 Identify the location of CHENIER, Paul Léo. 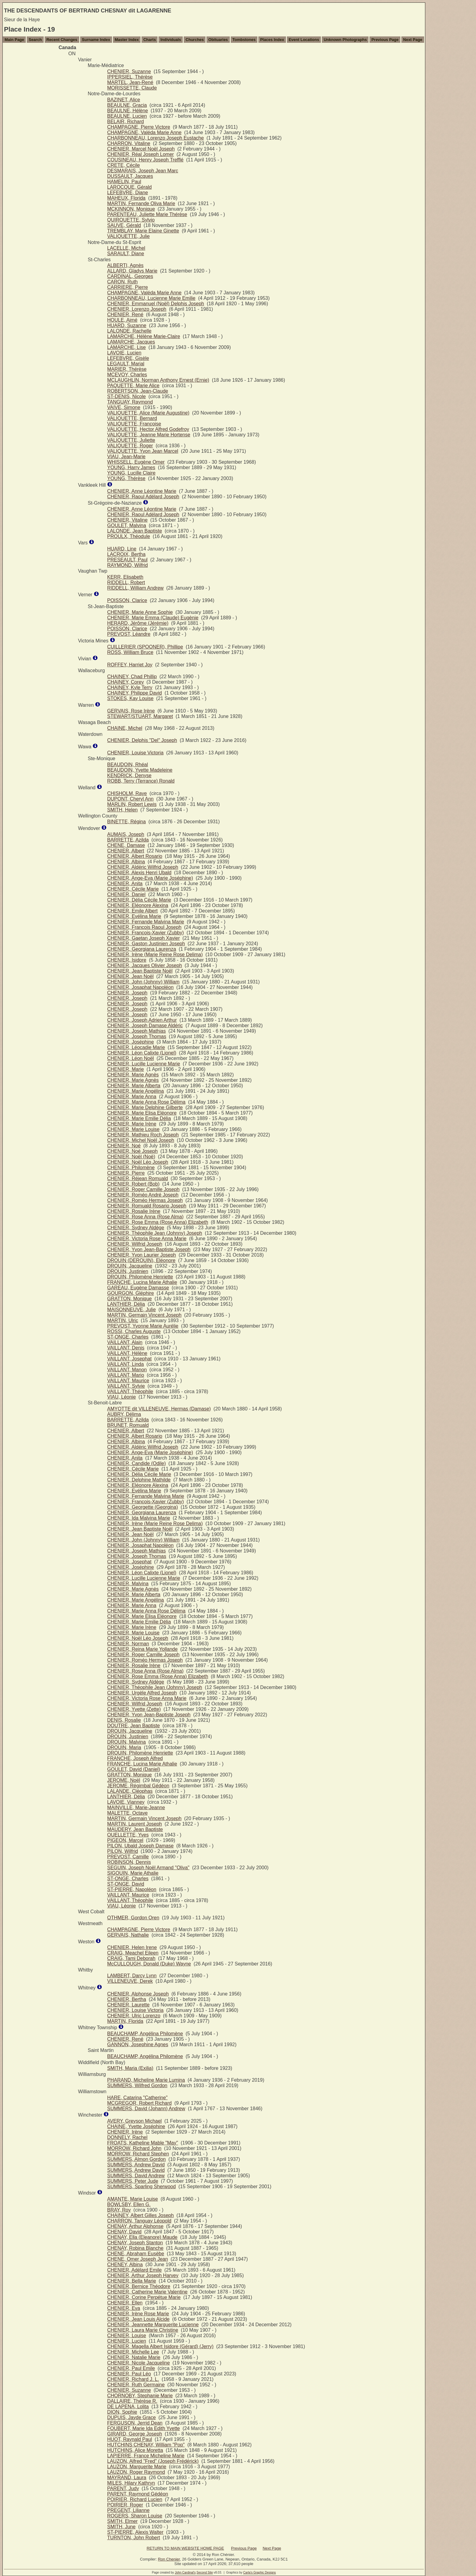
(129, 2373).